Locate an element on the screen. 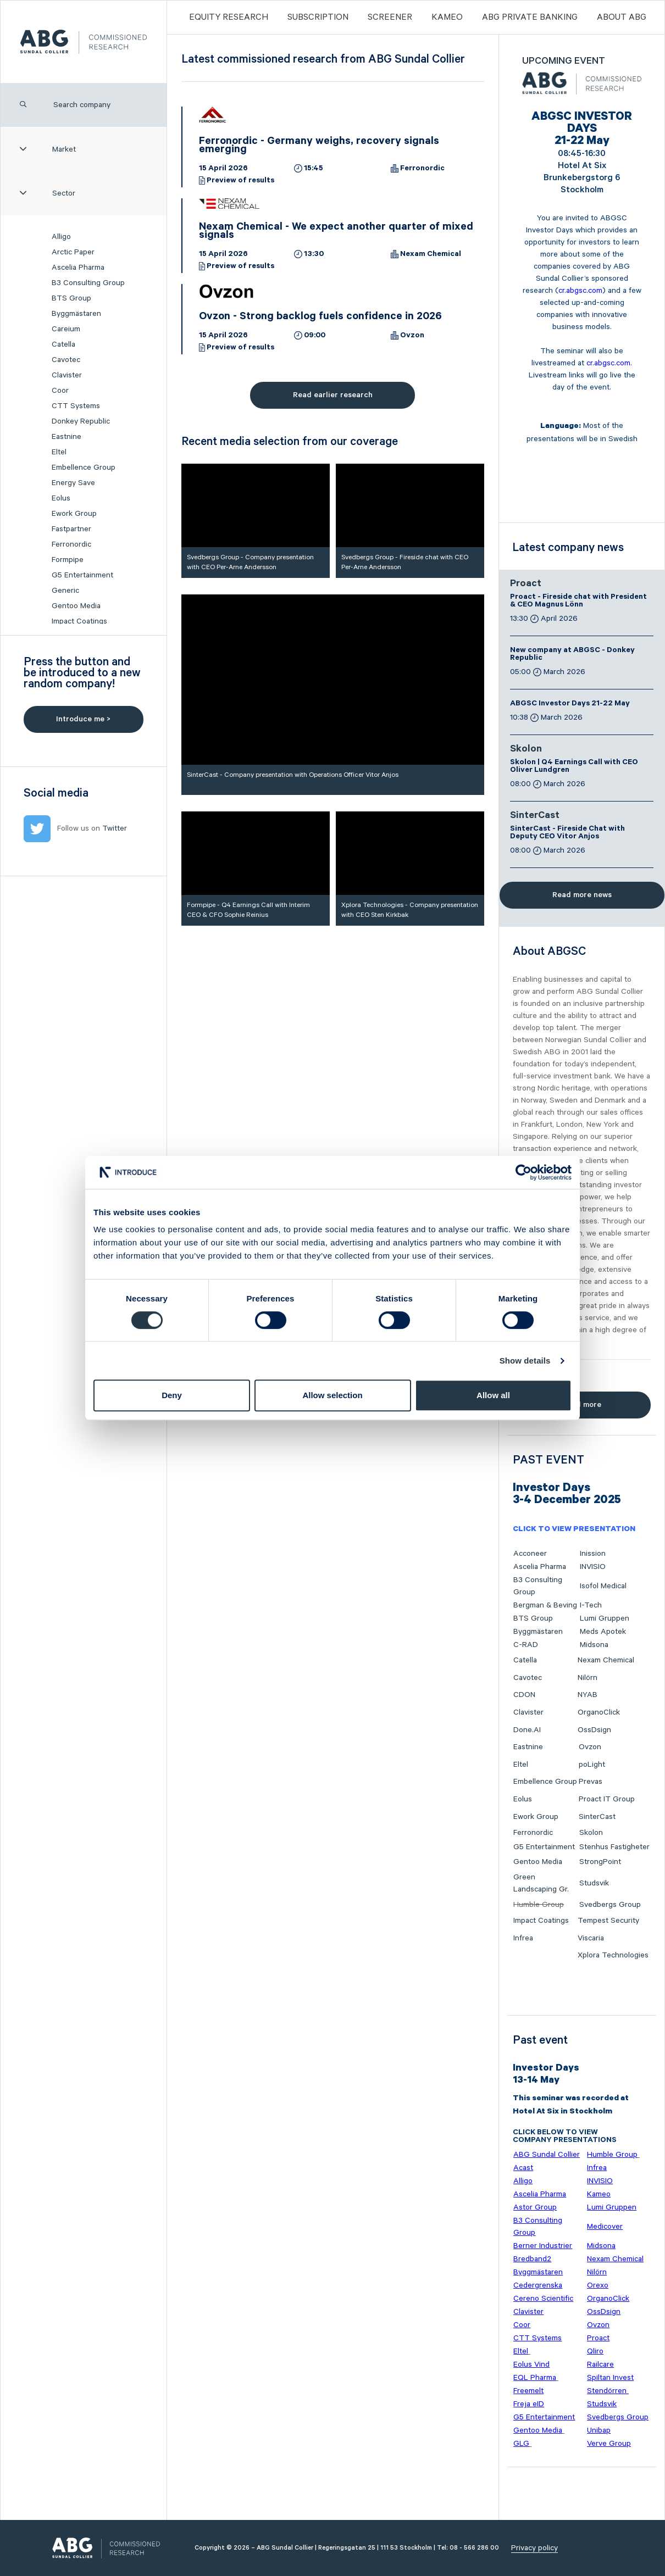  Eolus Vind is located at coordinates (531, 2364).